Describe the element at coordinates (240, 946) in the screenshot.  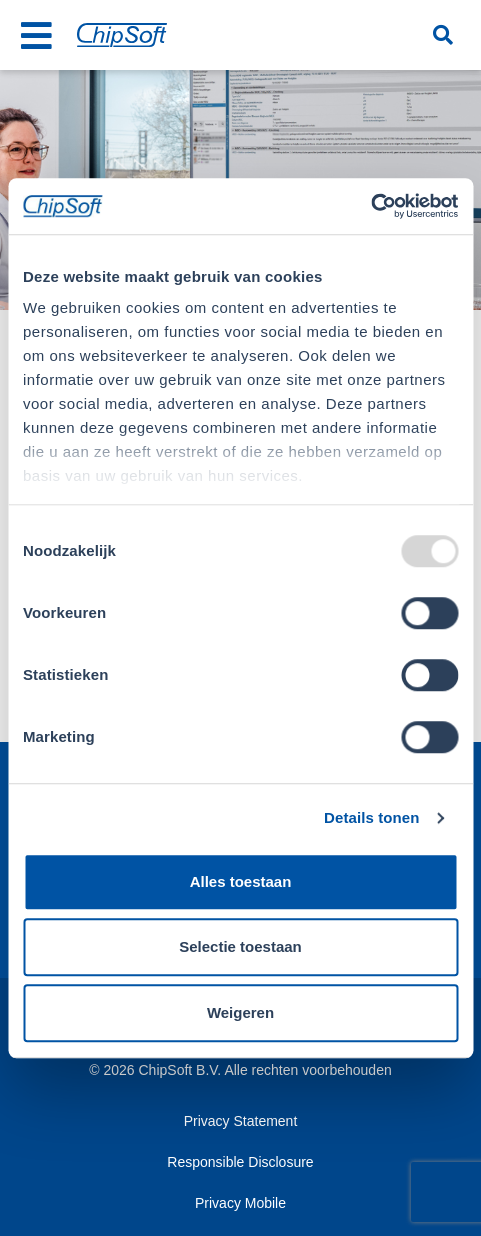
I see `Selectie toestaan` at that location.